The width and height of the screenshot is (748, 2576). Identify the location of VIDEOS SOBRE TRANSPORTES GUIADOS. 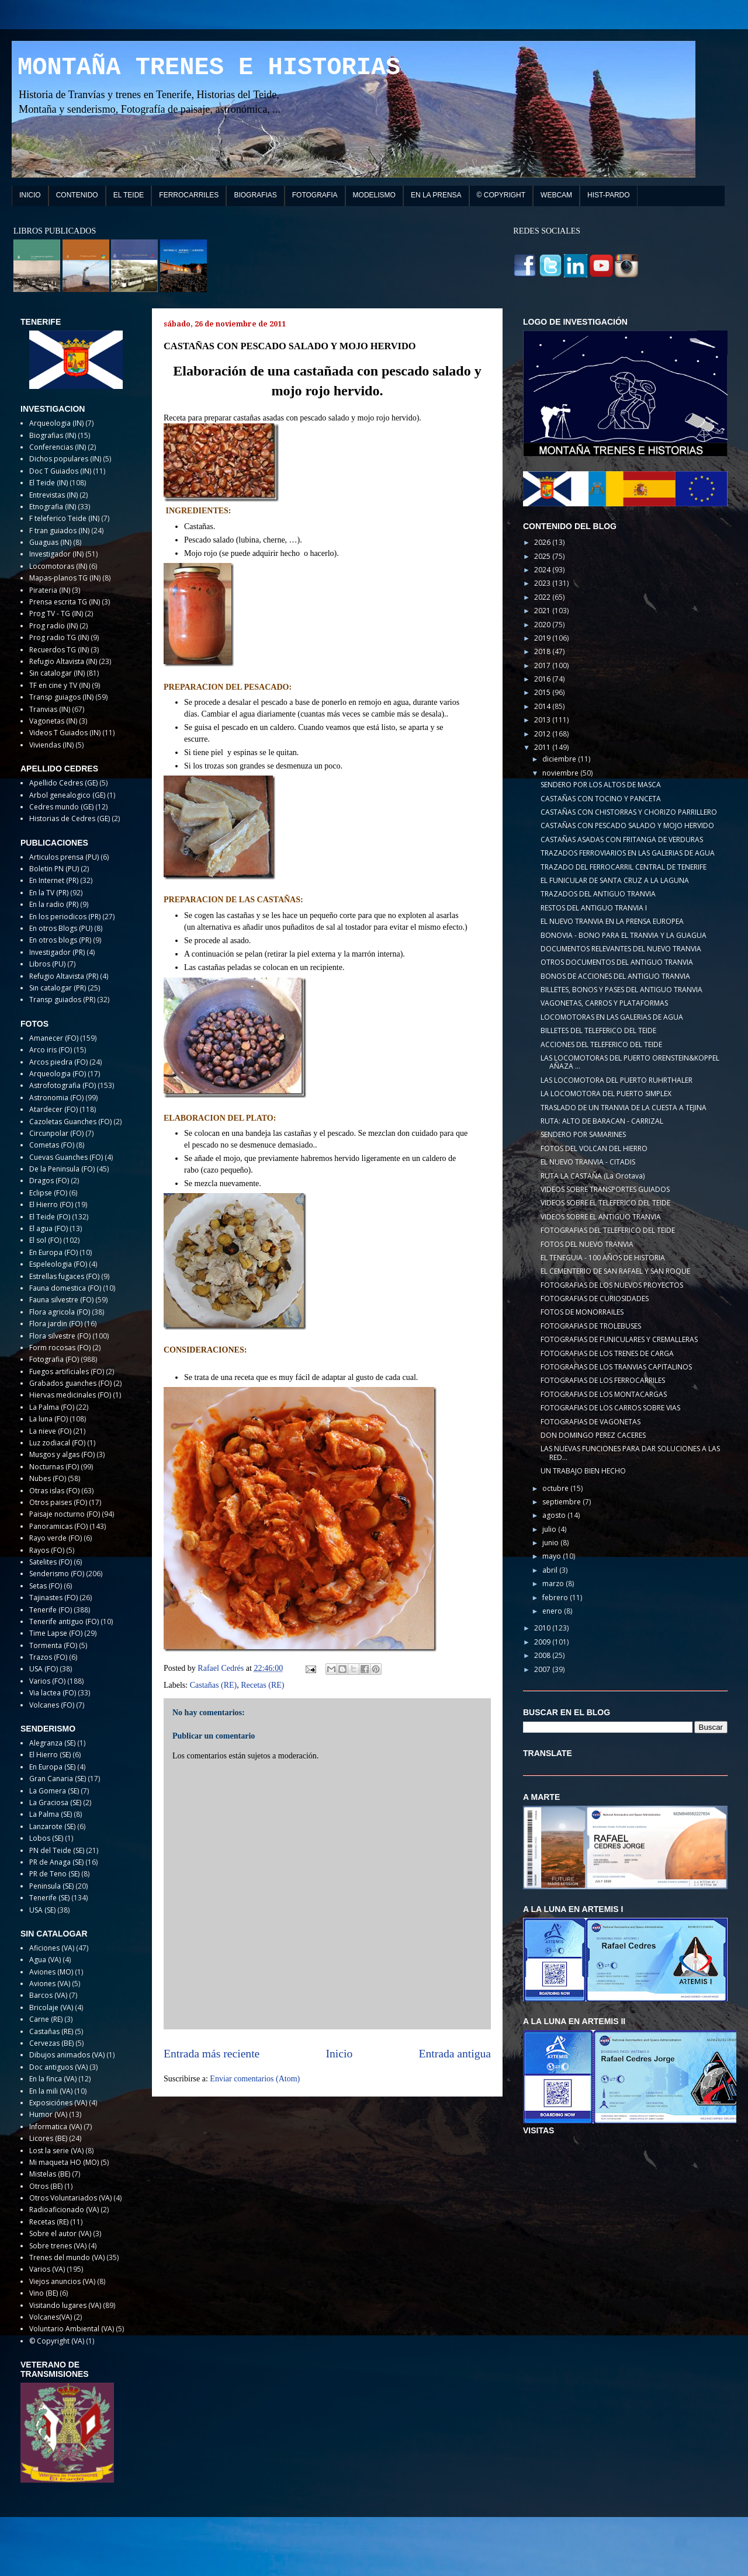
(605, 1189).